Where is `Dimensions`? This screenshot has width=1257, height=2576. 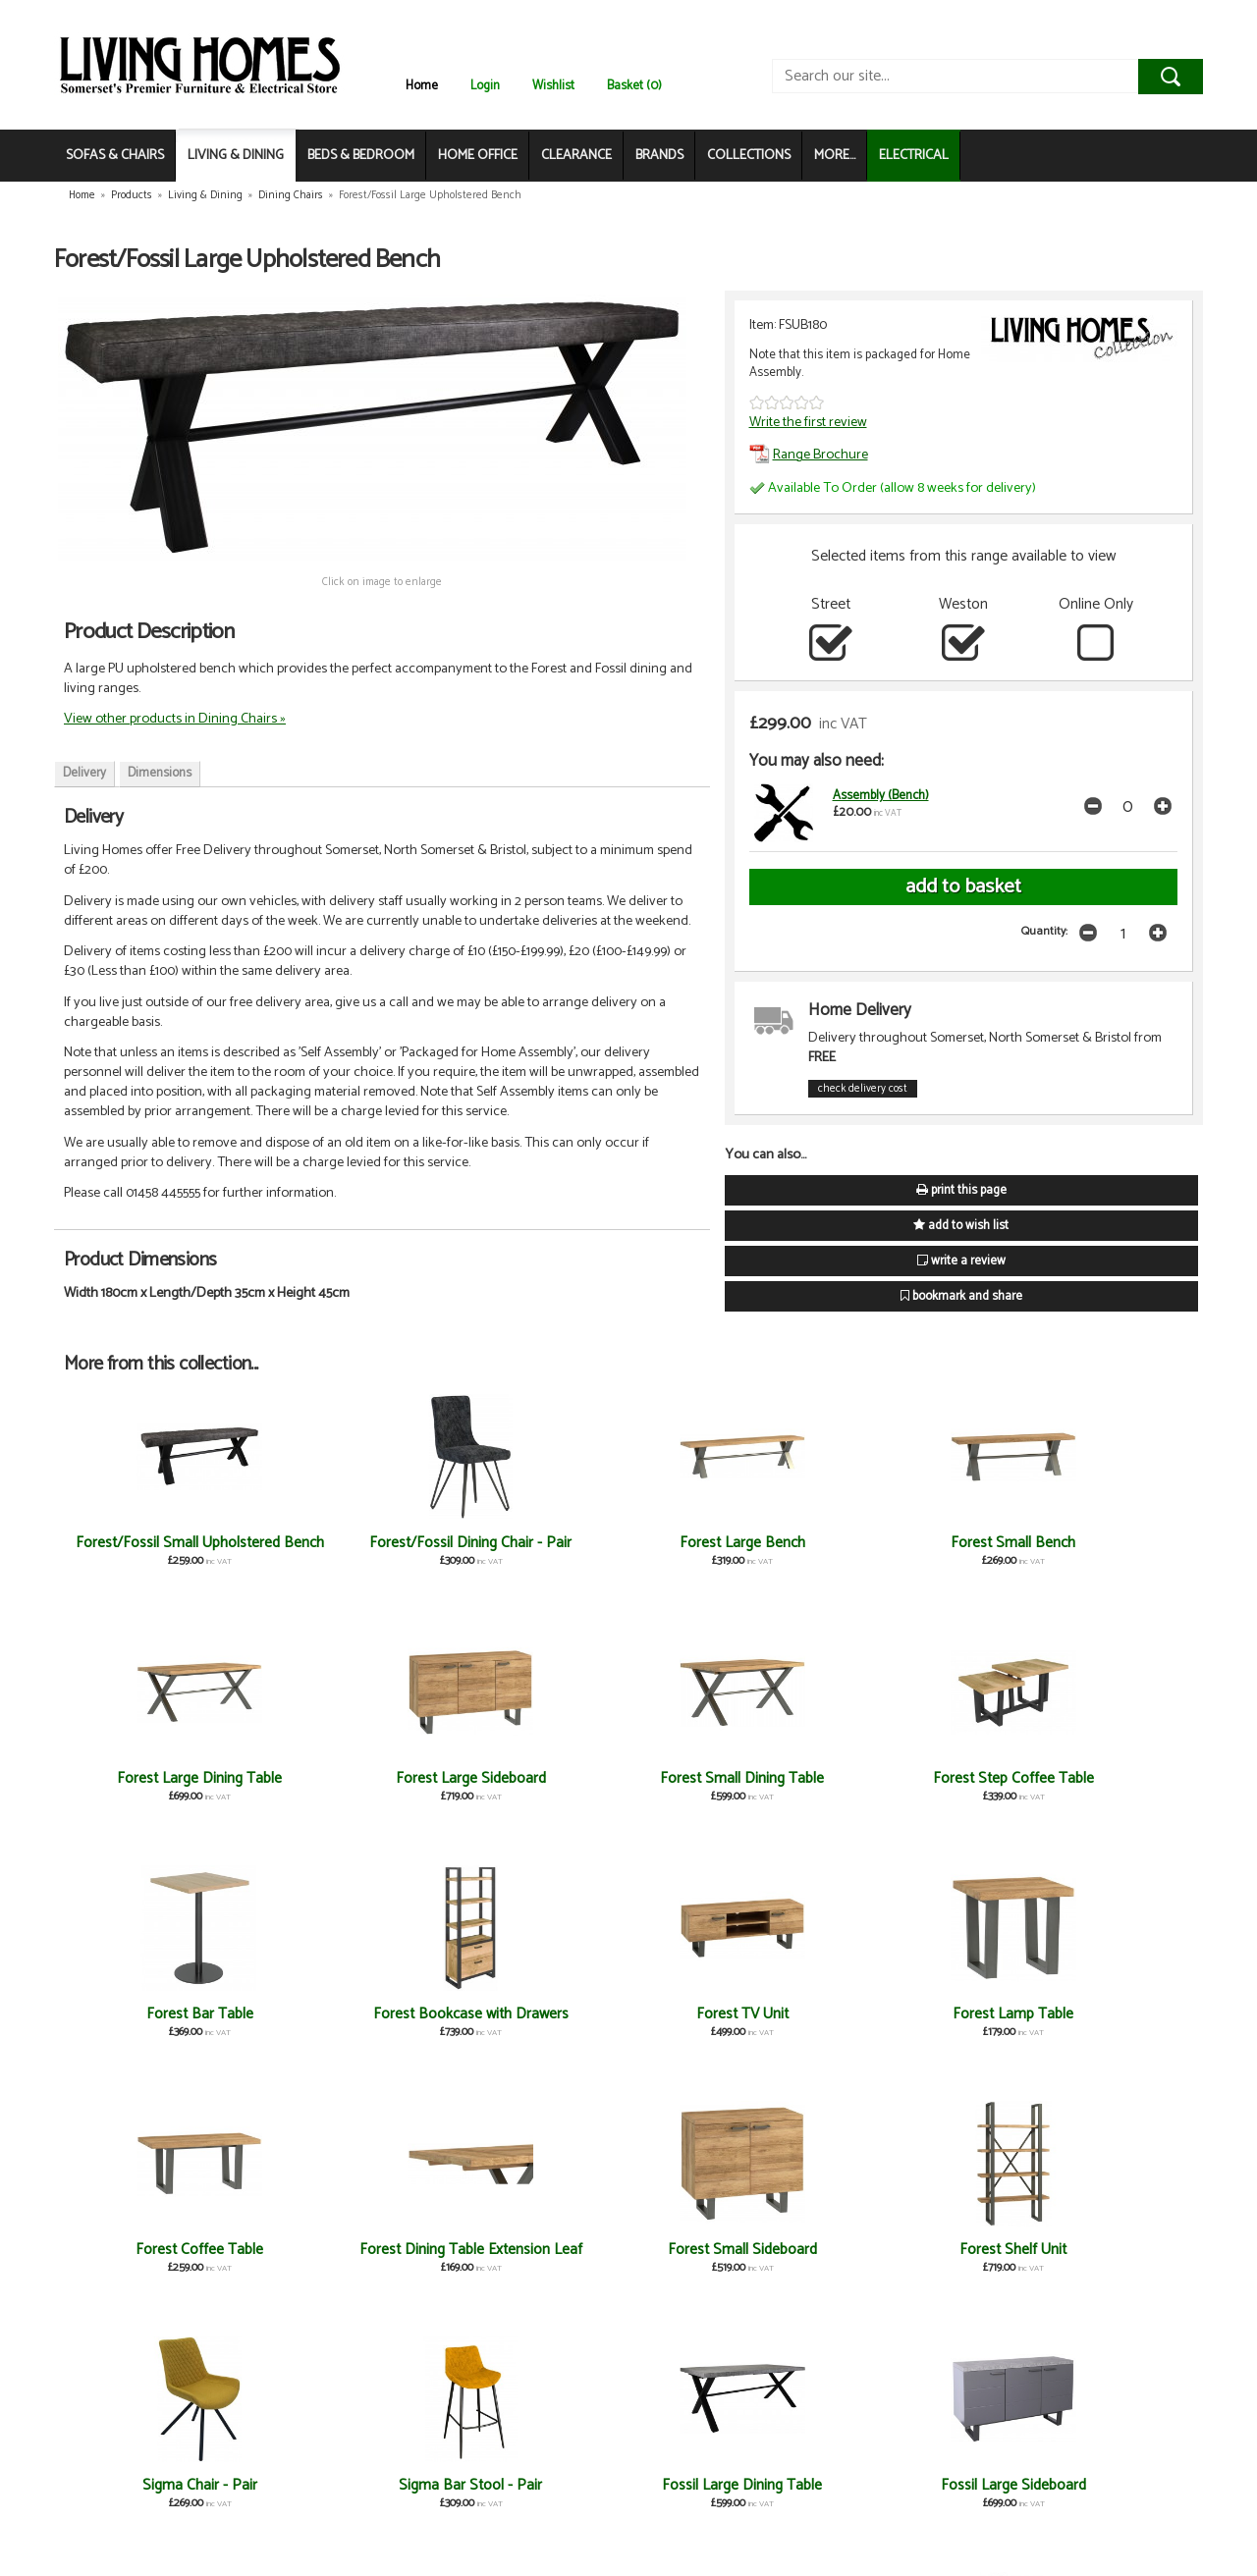 Dimensions is located at coordinates (159, 773).